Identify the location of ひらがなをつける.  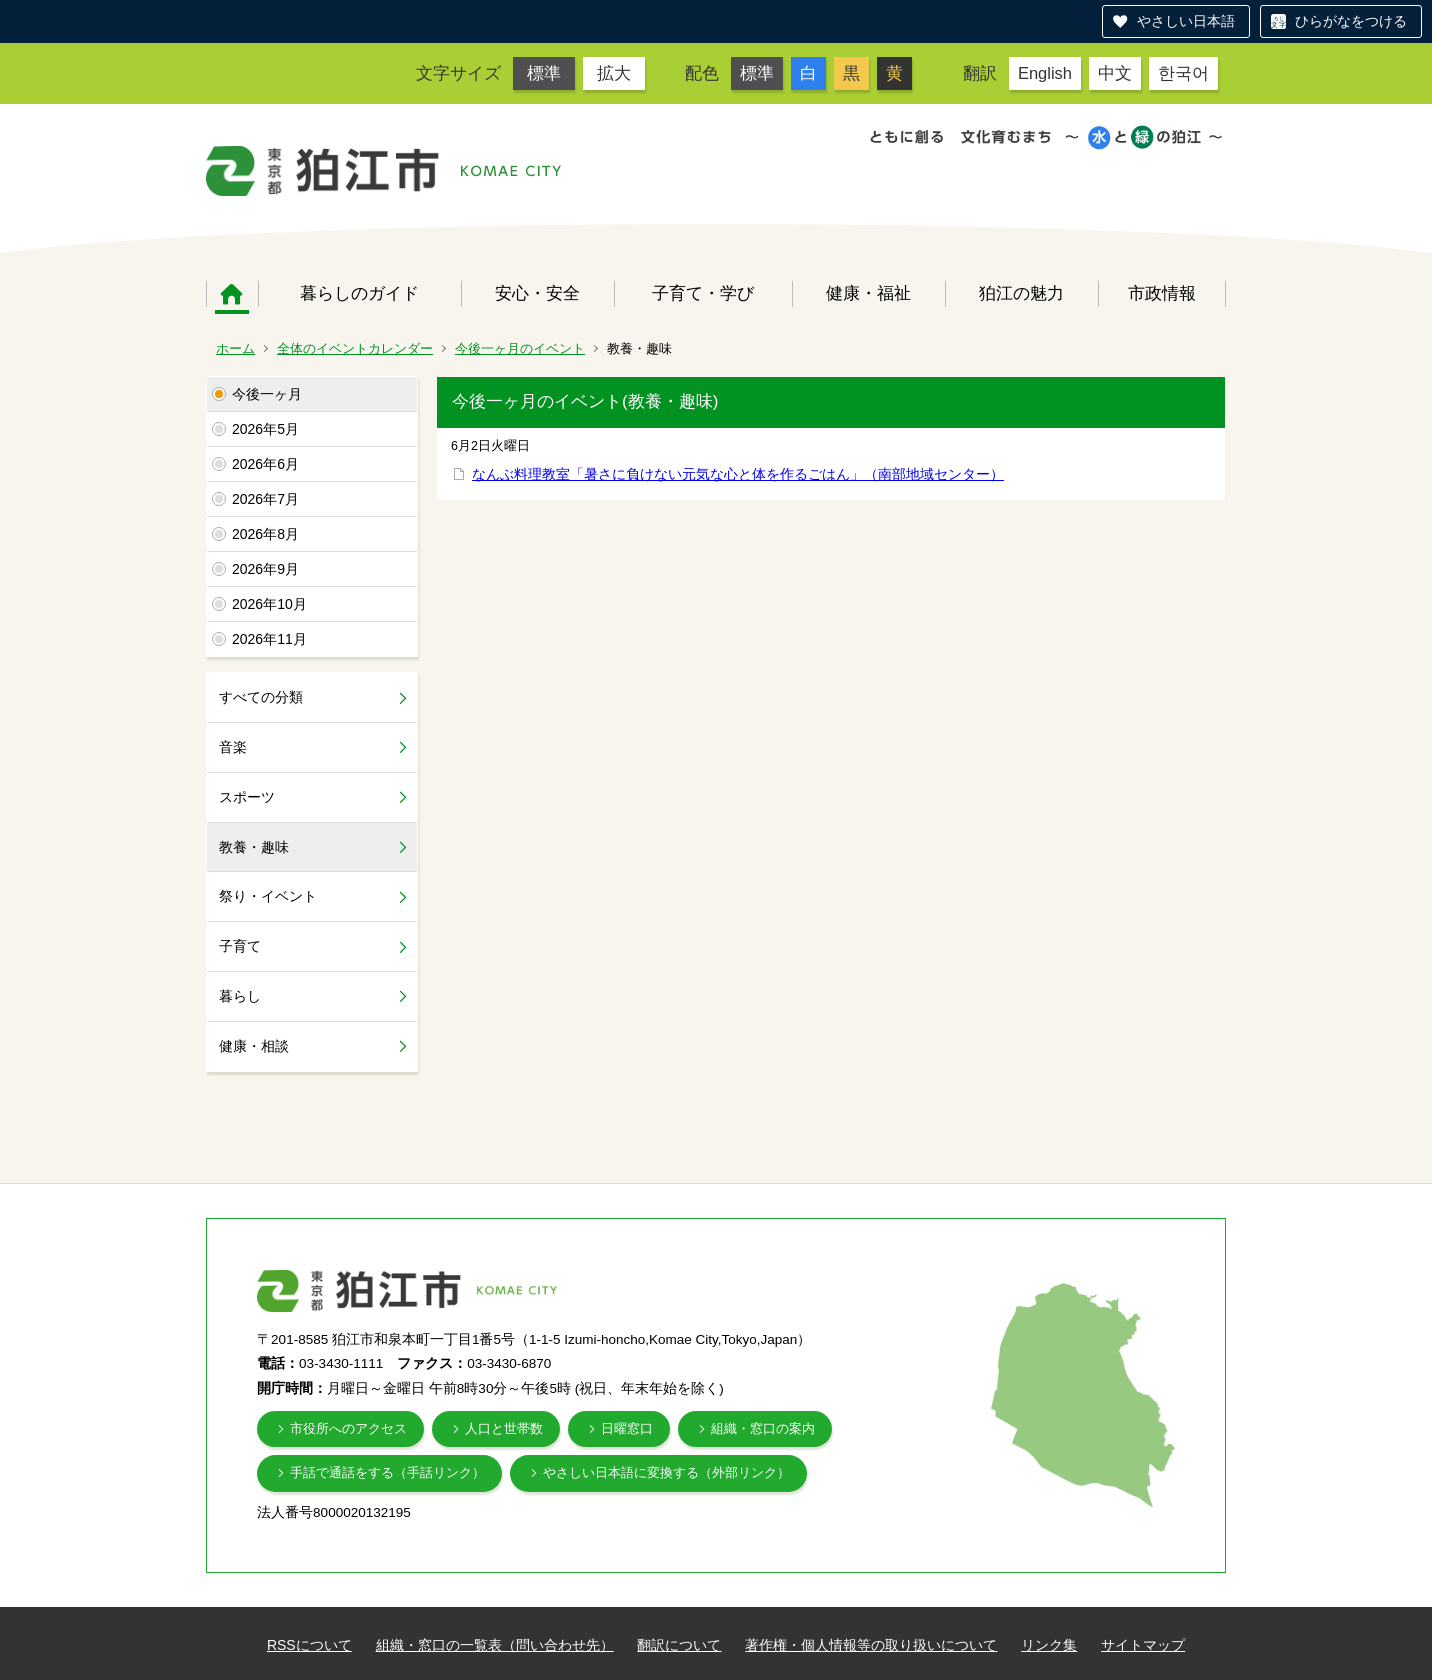
(1351, 21).